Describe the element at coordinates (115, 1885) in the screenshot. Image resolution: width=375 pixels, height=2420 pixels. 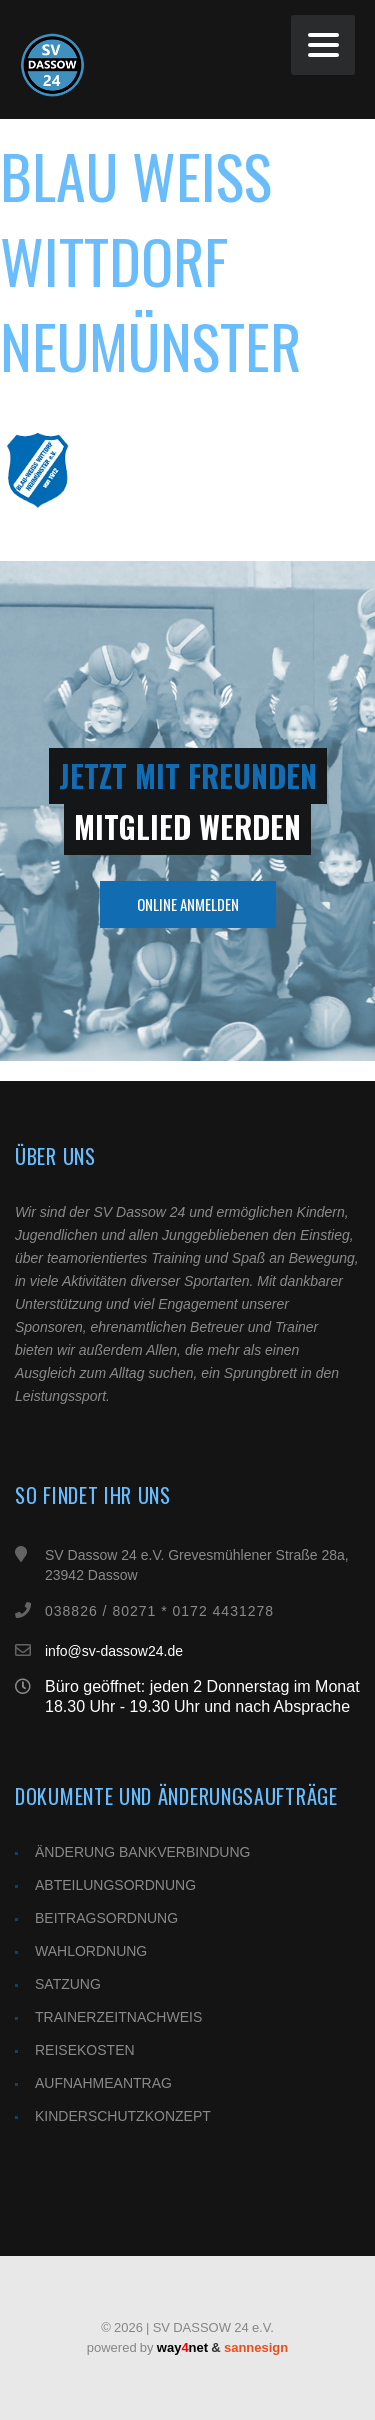
I see `ABTEILUNGSORDNUNG` at that location.